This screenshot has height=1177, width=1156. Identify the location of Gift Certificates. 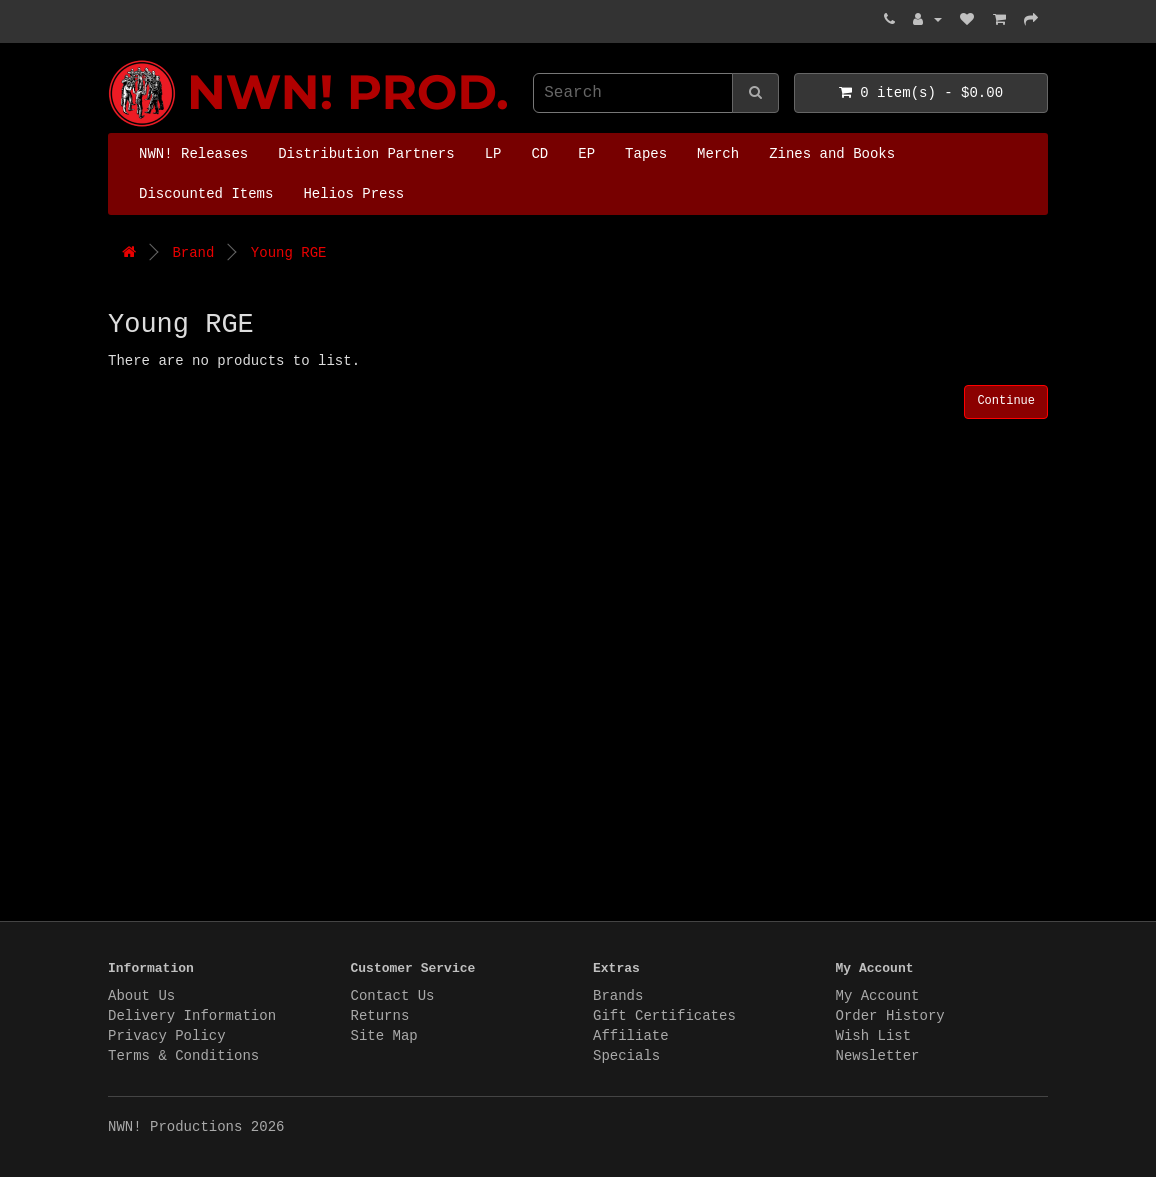
(664, 1016).